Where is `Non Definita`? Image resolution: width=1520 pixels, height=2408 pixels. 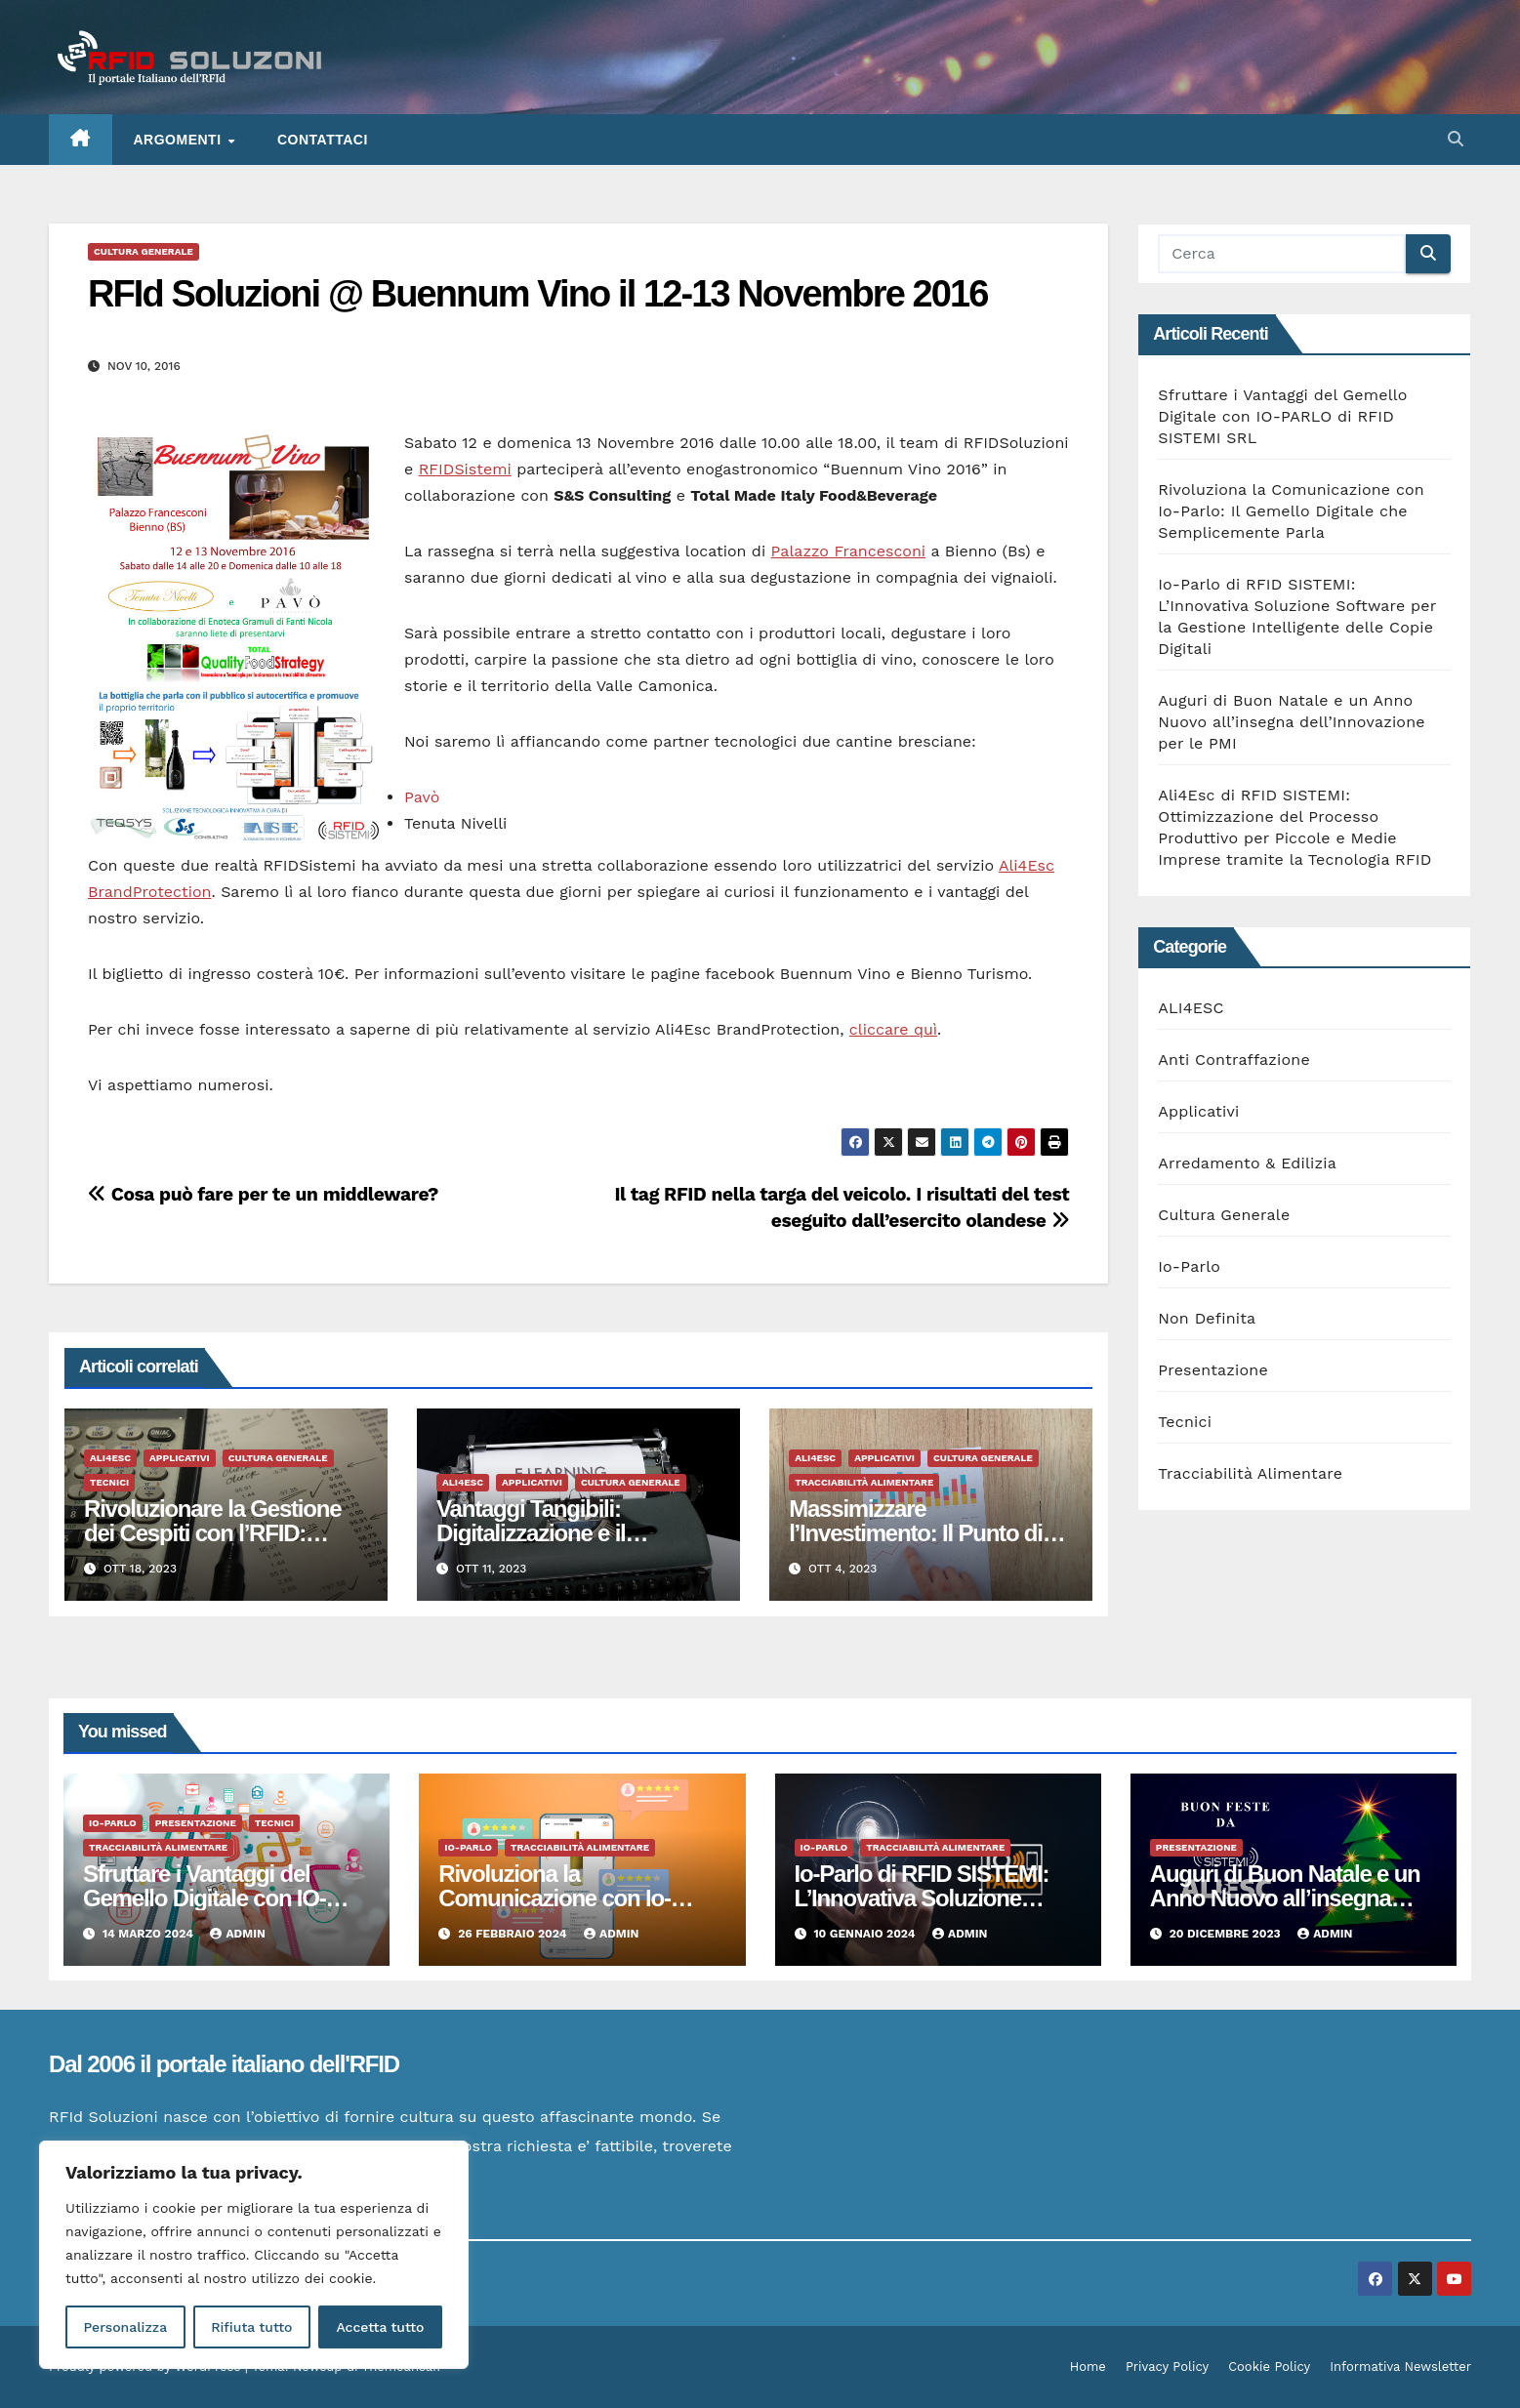
Non Definita is located at coordinates (1206, 1318).